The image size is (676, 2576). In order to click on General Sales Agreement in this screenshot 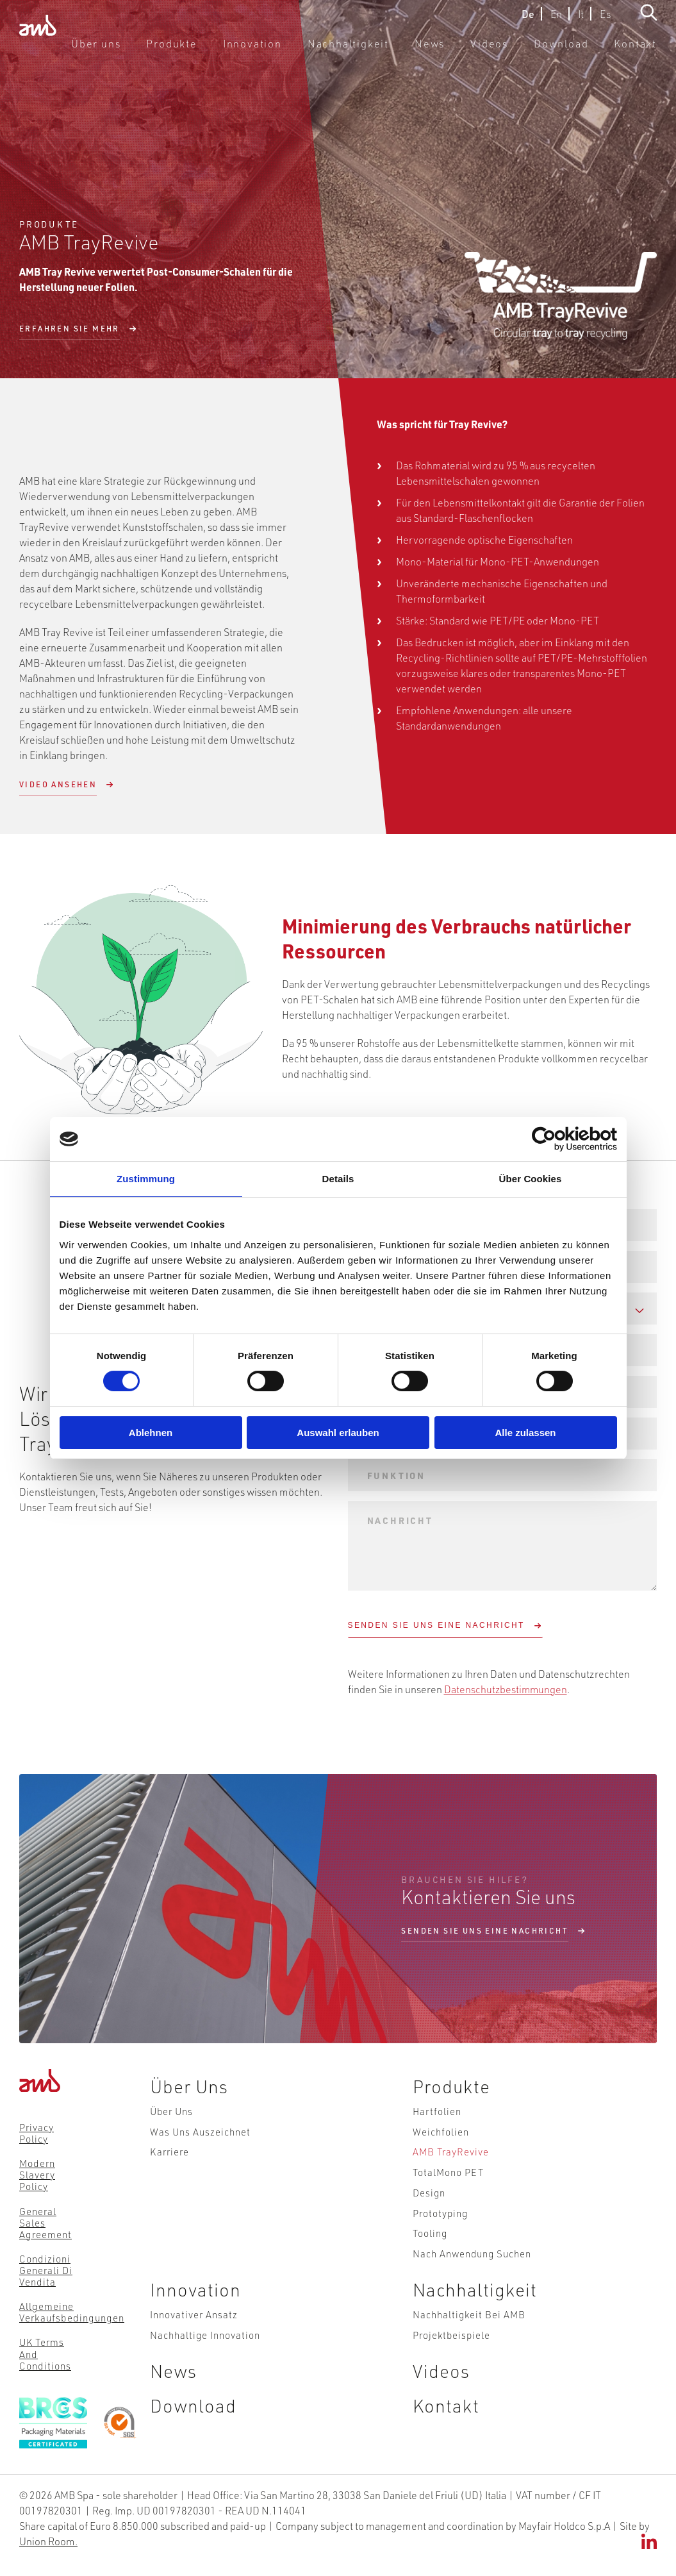, I will do `click(45, 2222)`.